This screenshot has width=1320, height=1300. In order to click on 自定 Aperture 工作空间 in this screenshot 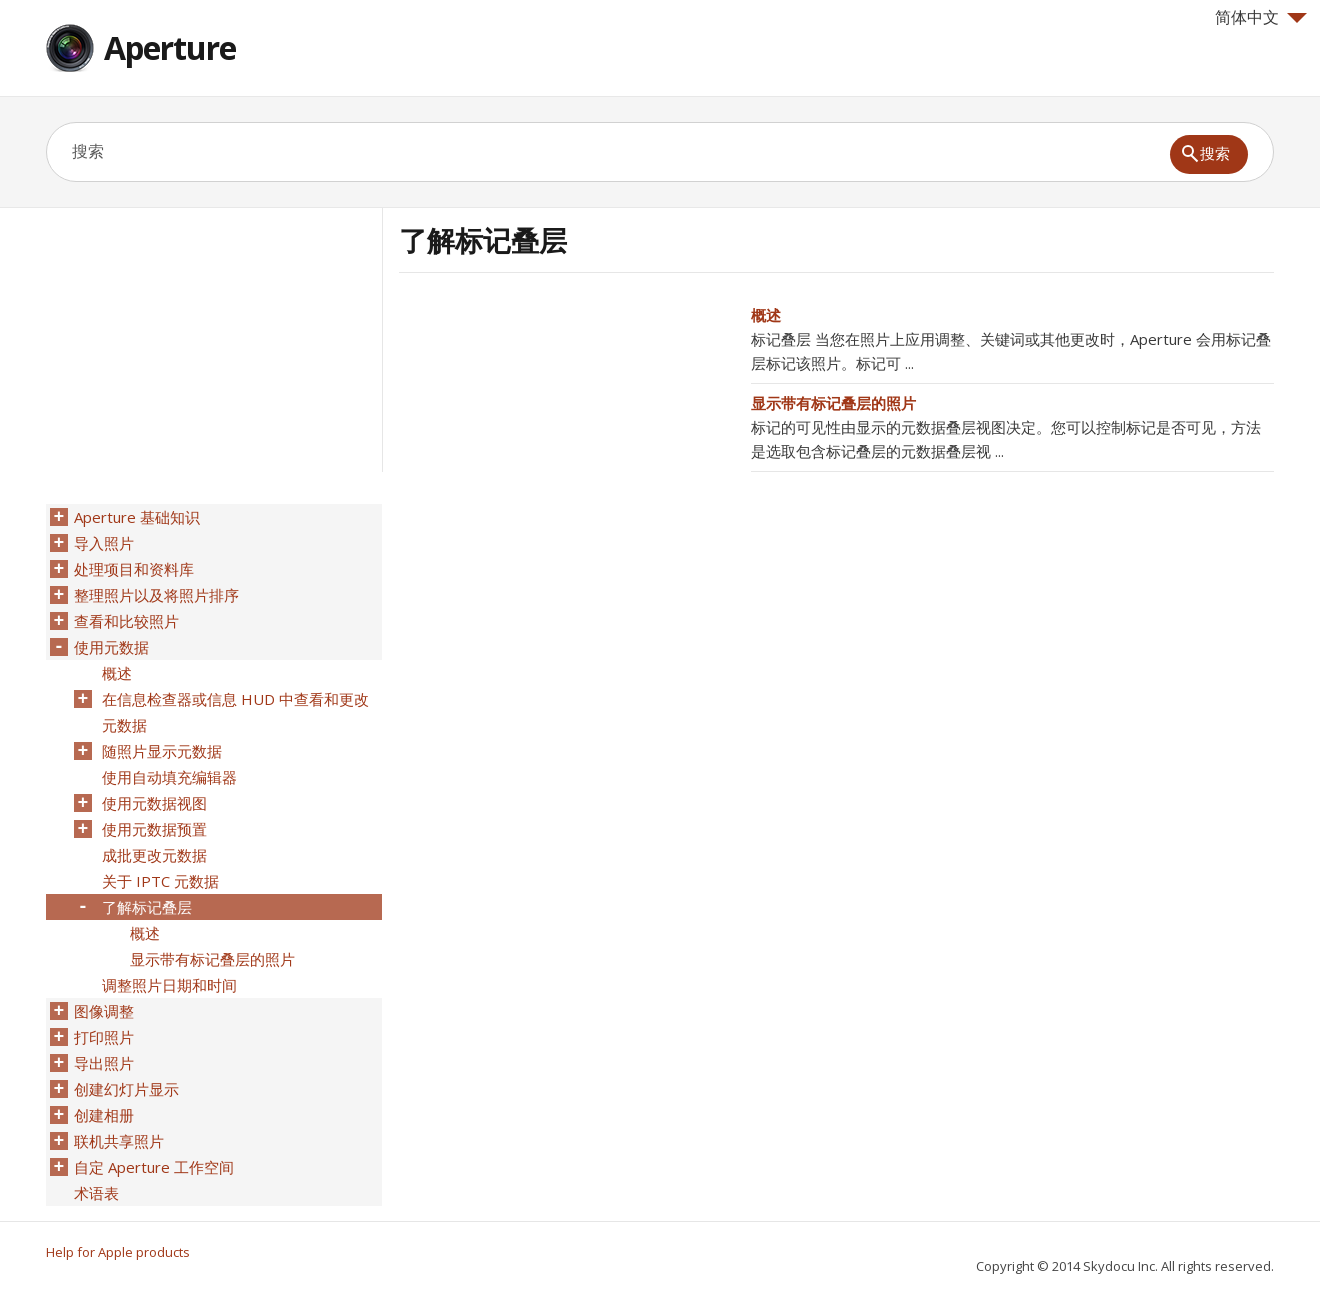, I will do `click(154, 1167)`.